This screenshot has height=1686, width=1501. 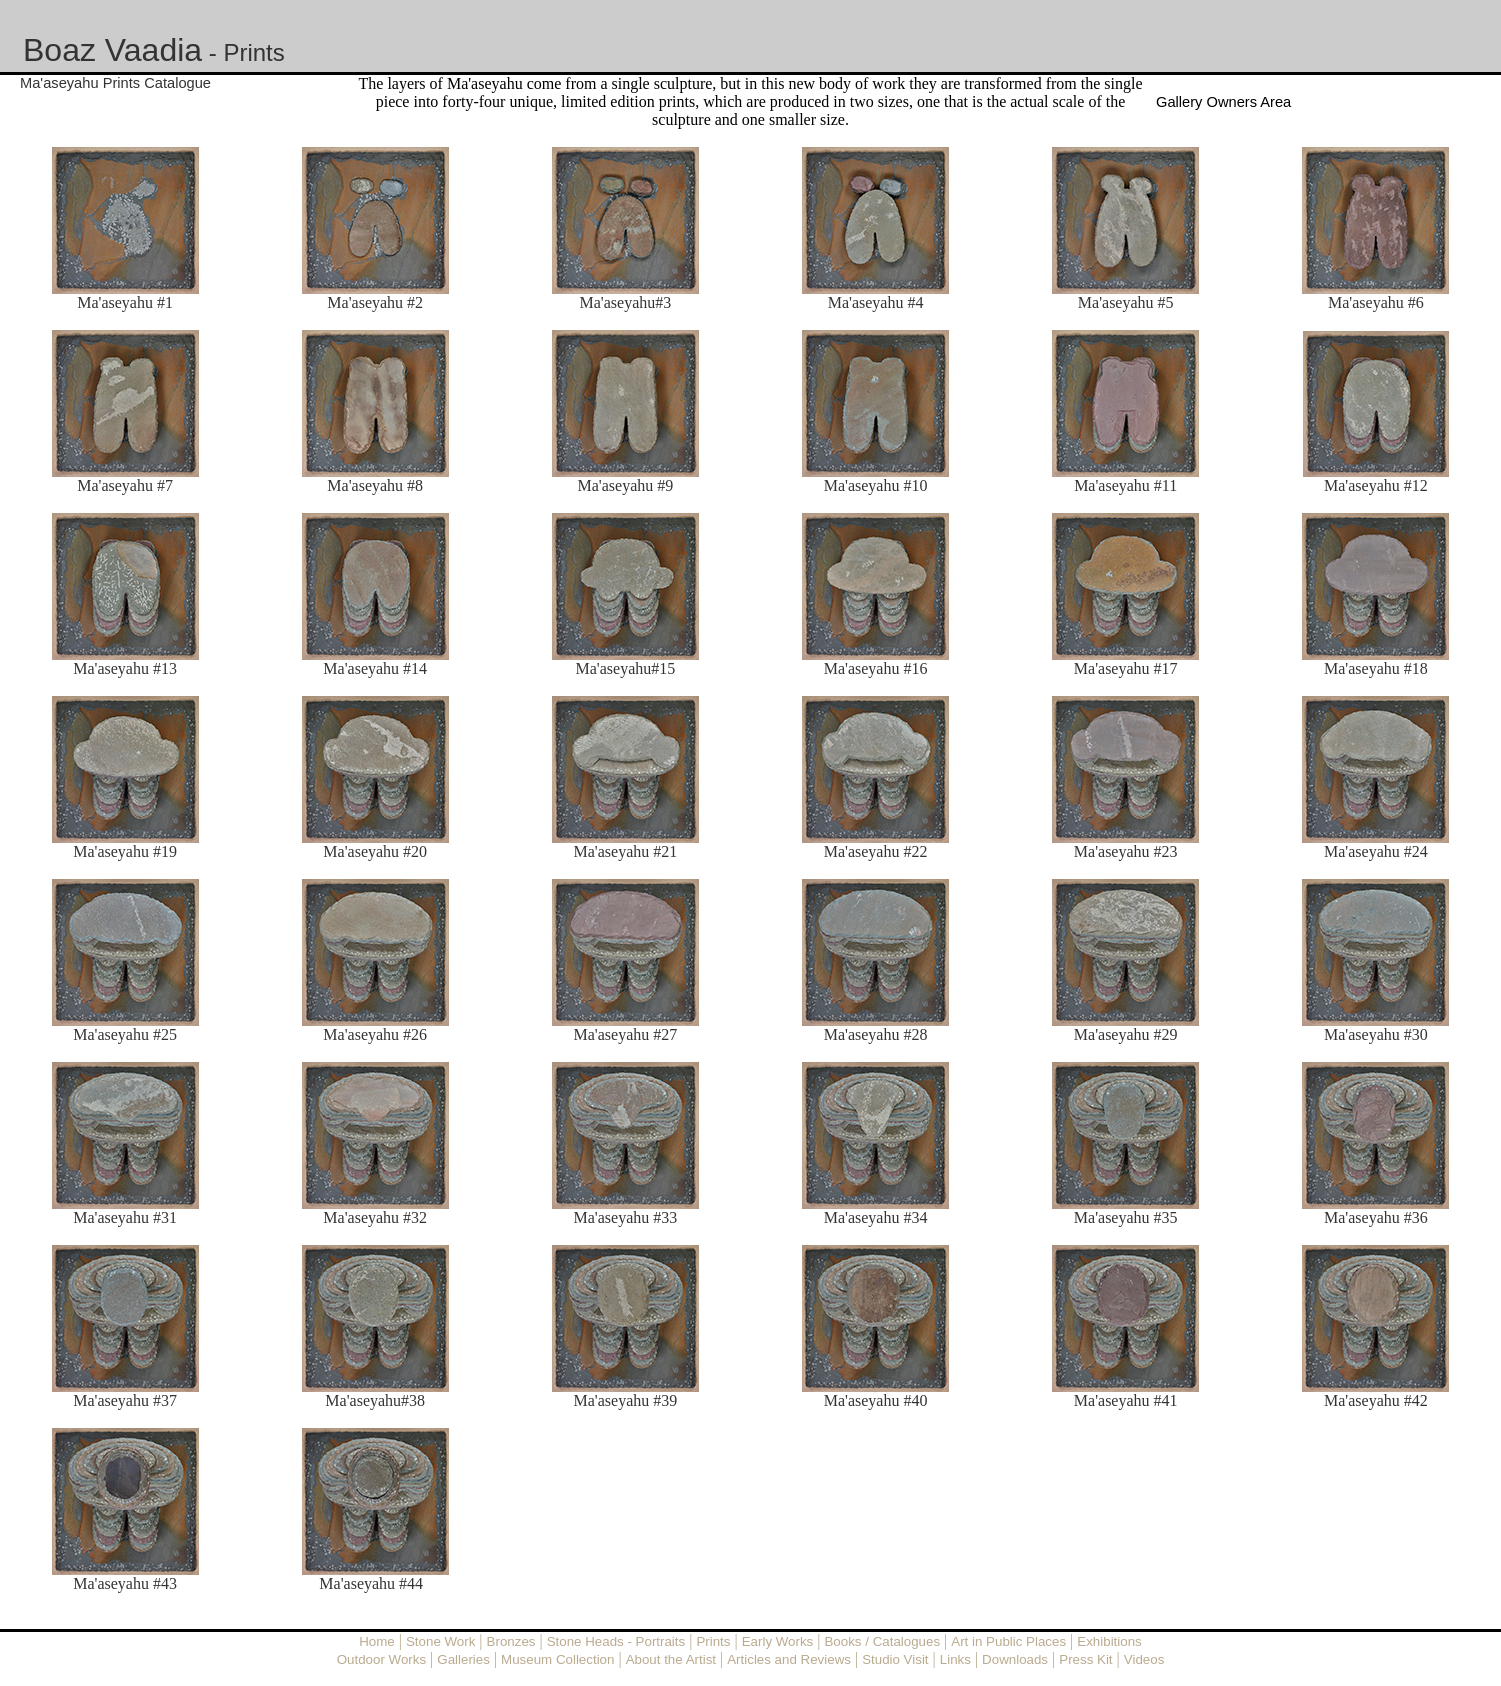 What do you see at coordinates (375, 485) in the screenshot?
I see `Ma'aseyahu #8` at bounding box center [375, 485].